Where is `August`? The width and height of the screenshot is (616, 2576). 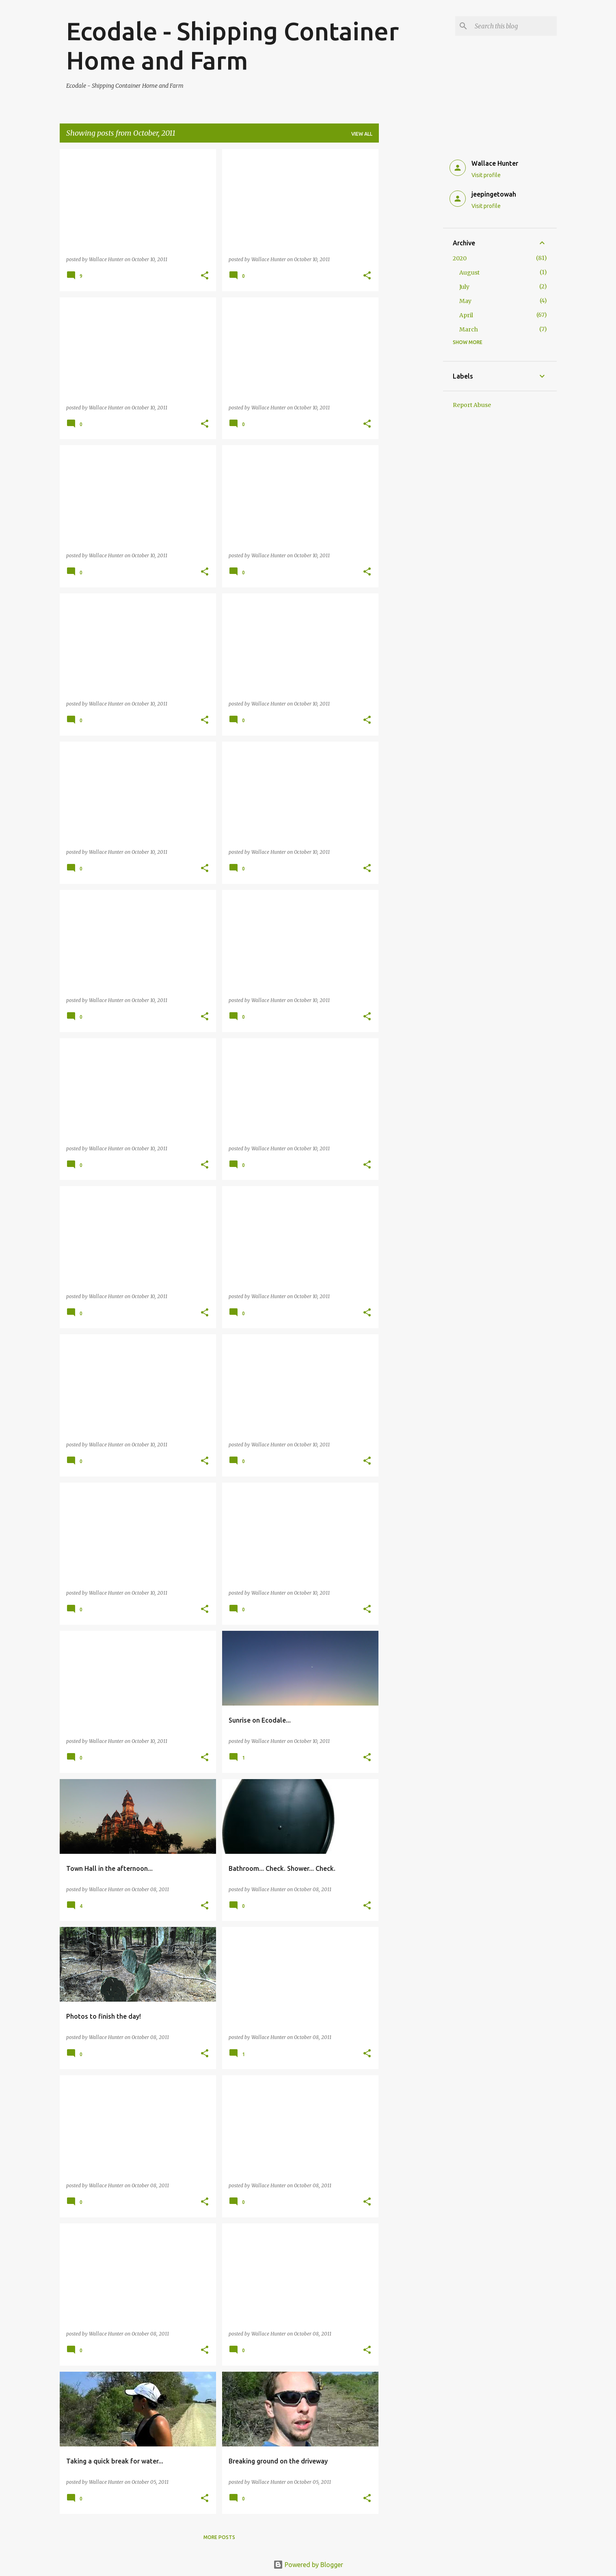
August is located at coordinates (469, 272).